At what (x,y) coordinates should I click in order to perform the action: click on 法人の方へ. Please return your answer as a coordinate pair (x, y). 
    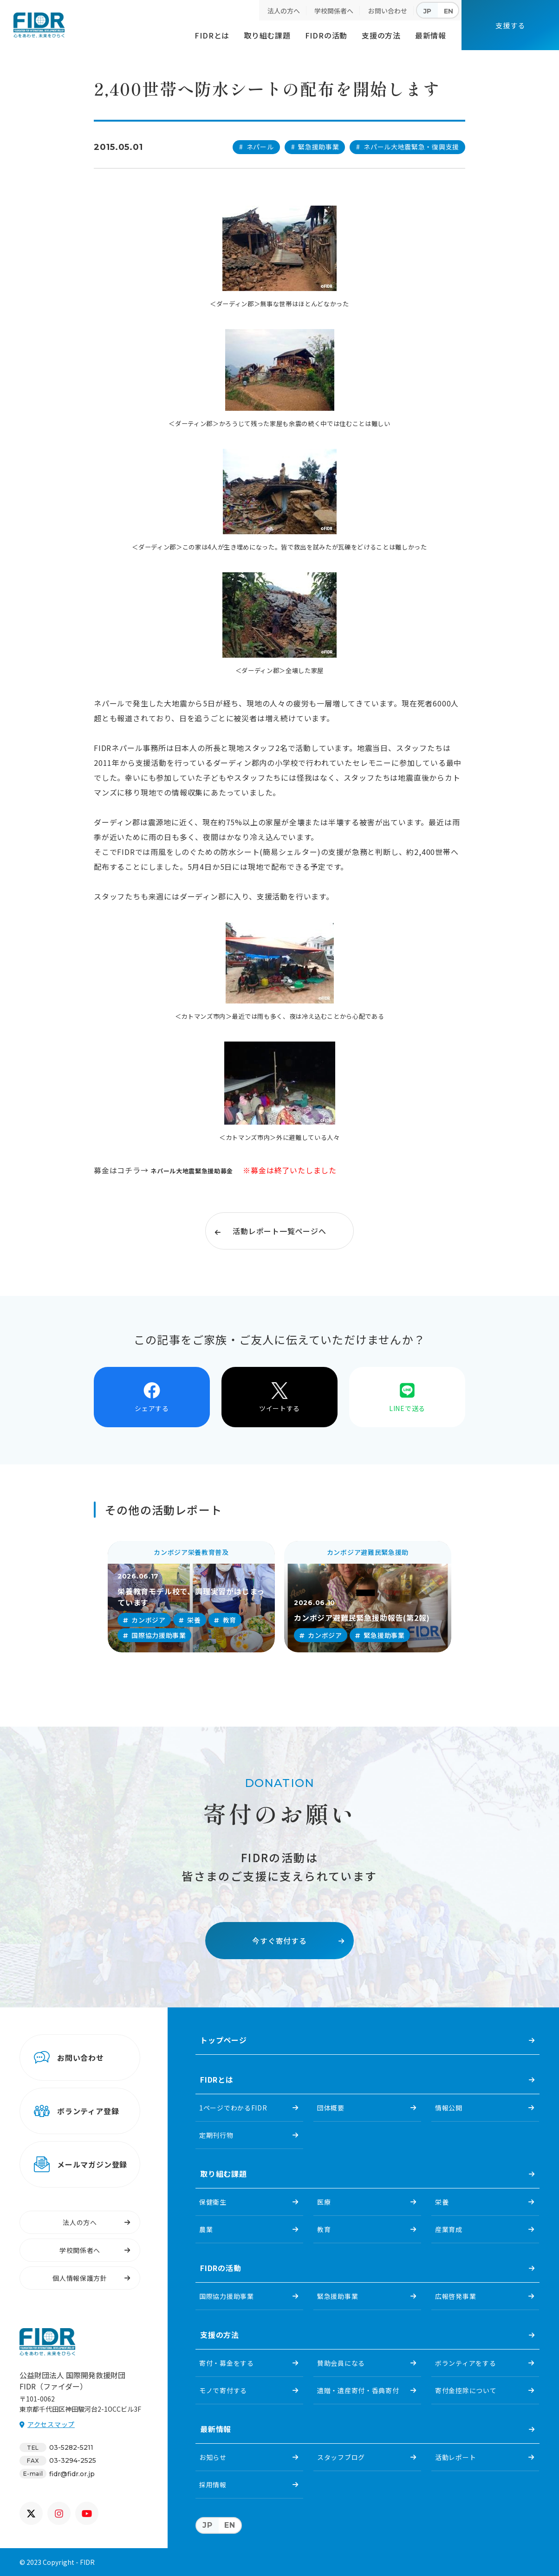
    Looking at the image, I should click on (283, 10).